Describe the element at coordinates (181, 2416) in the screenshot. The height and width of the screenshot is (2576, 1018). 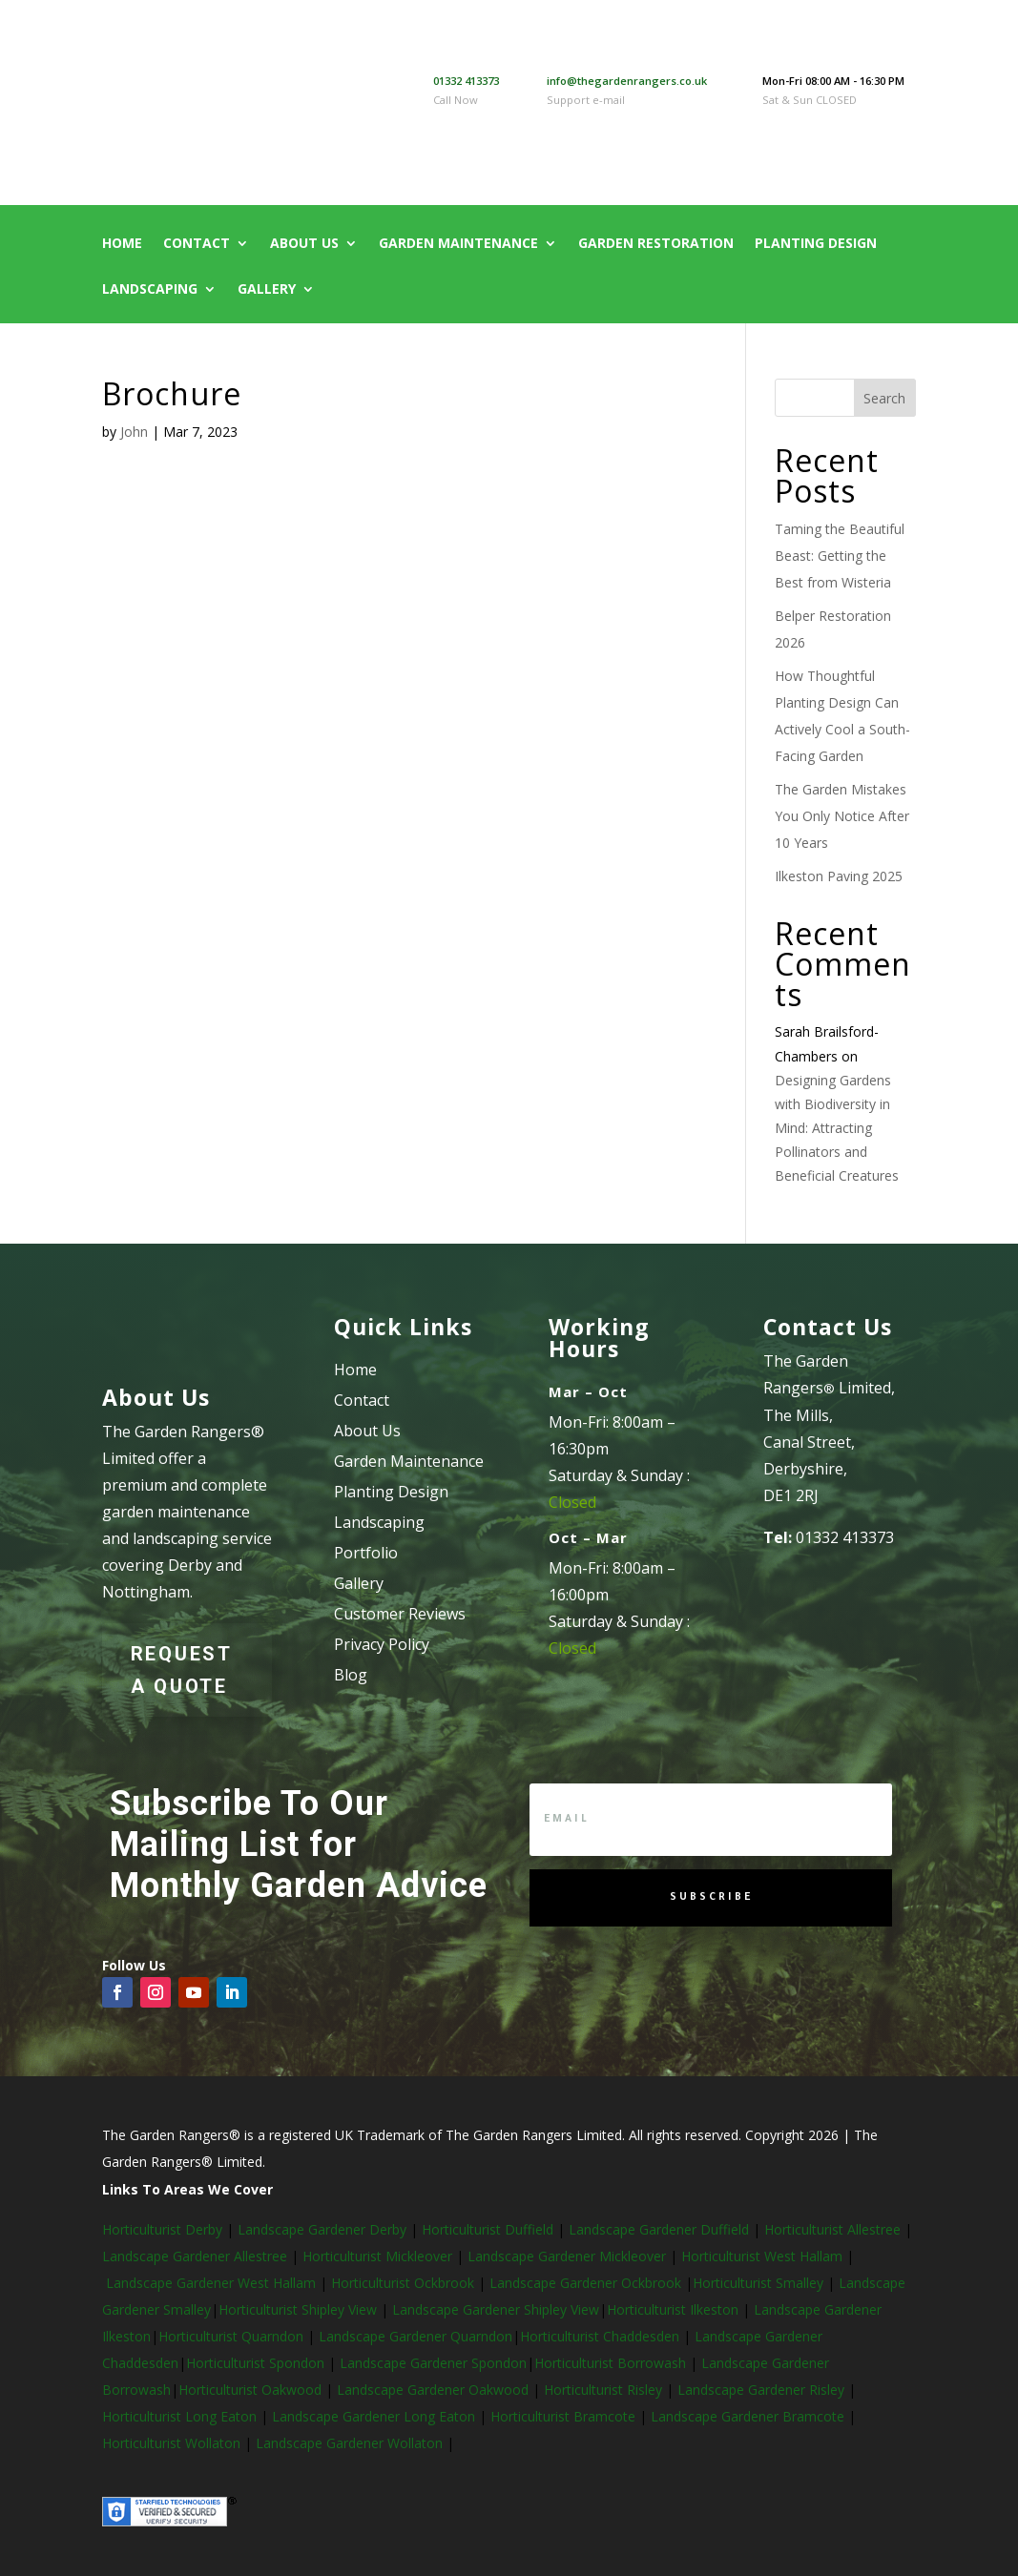
I see `Horticulturist Long Eaton` at that location.